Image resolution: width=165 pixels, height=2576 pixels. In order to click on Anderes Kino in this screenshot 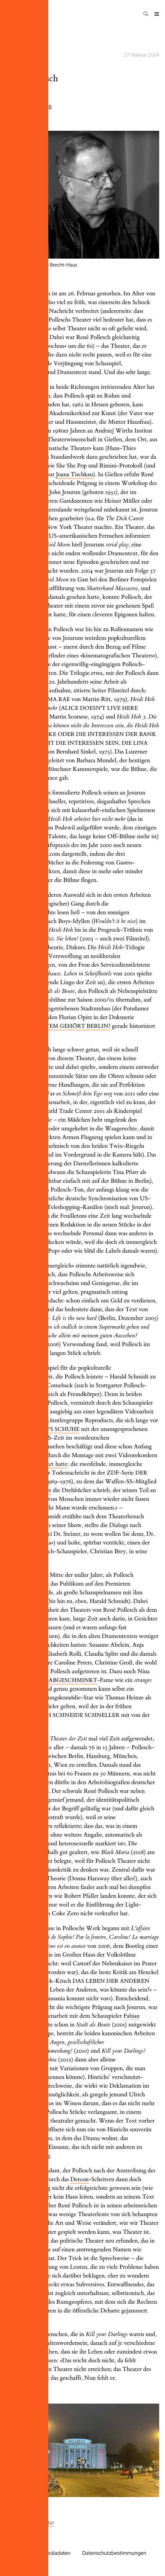, I will do `click(20, 2522)`.